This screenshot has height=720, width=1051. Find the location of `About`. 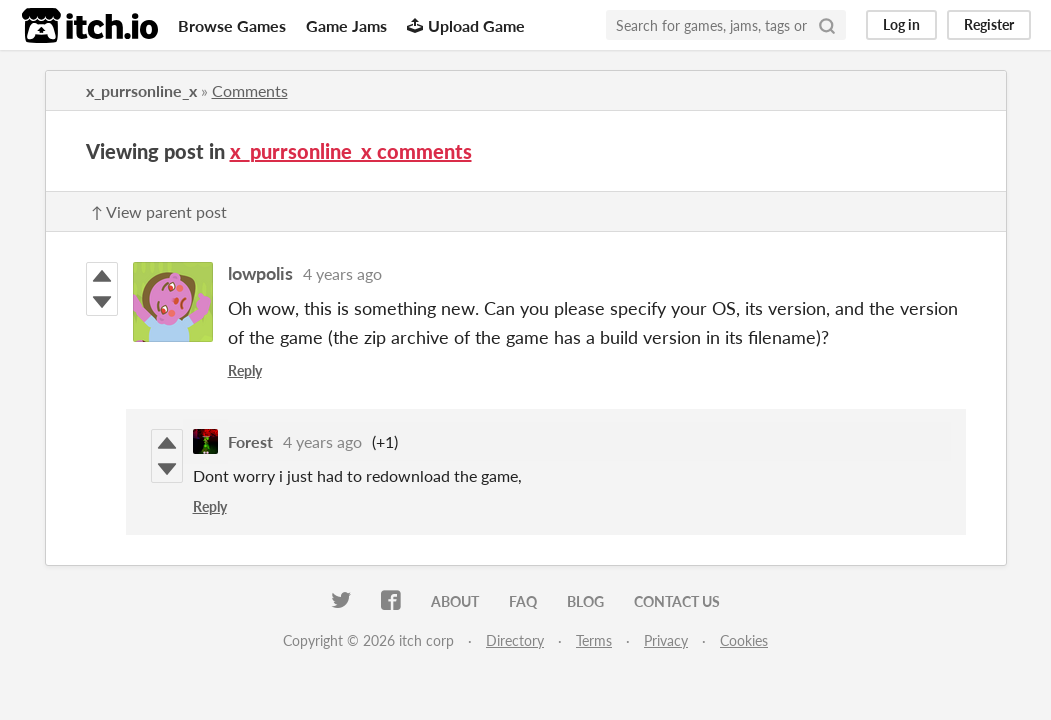

About is located at coordinates (455, 601).